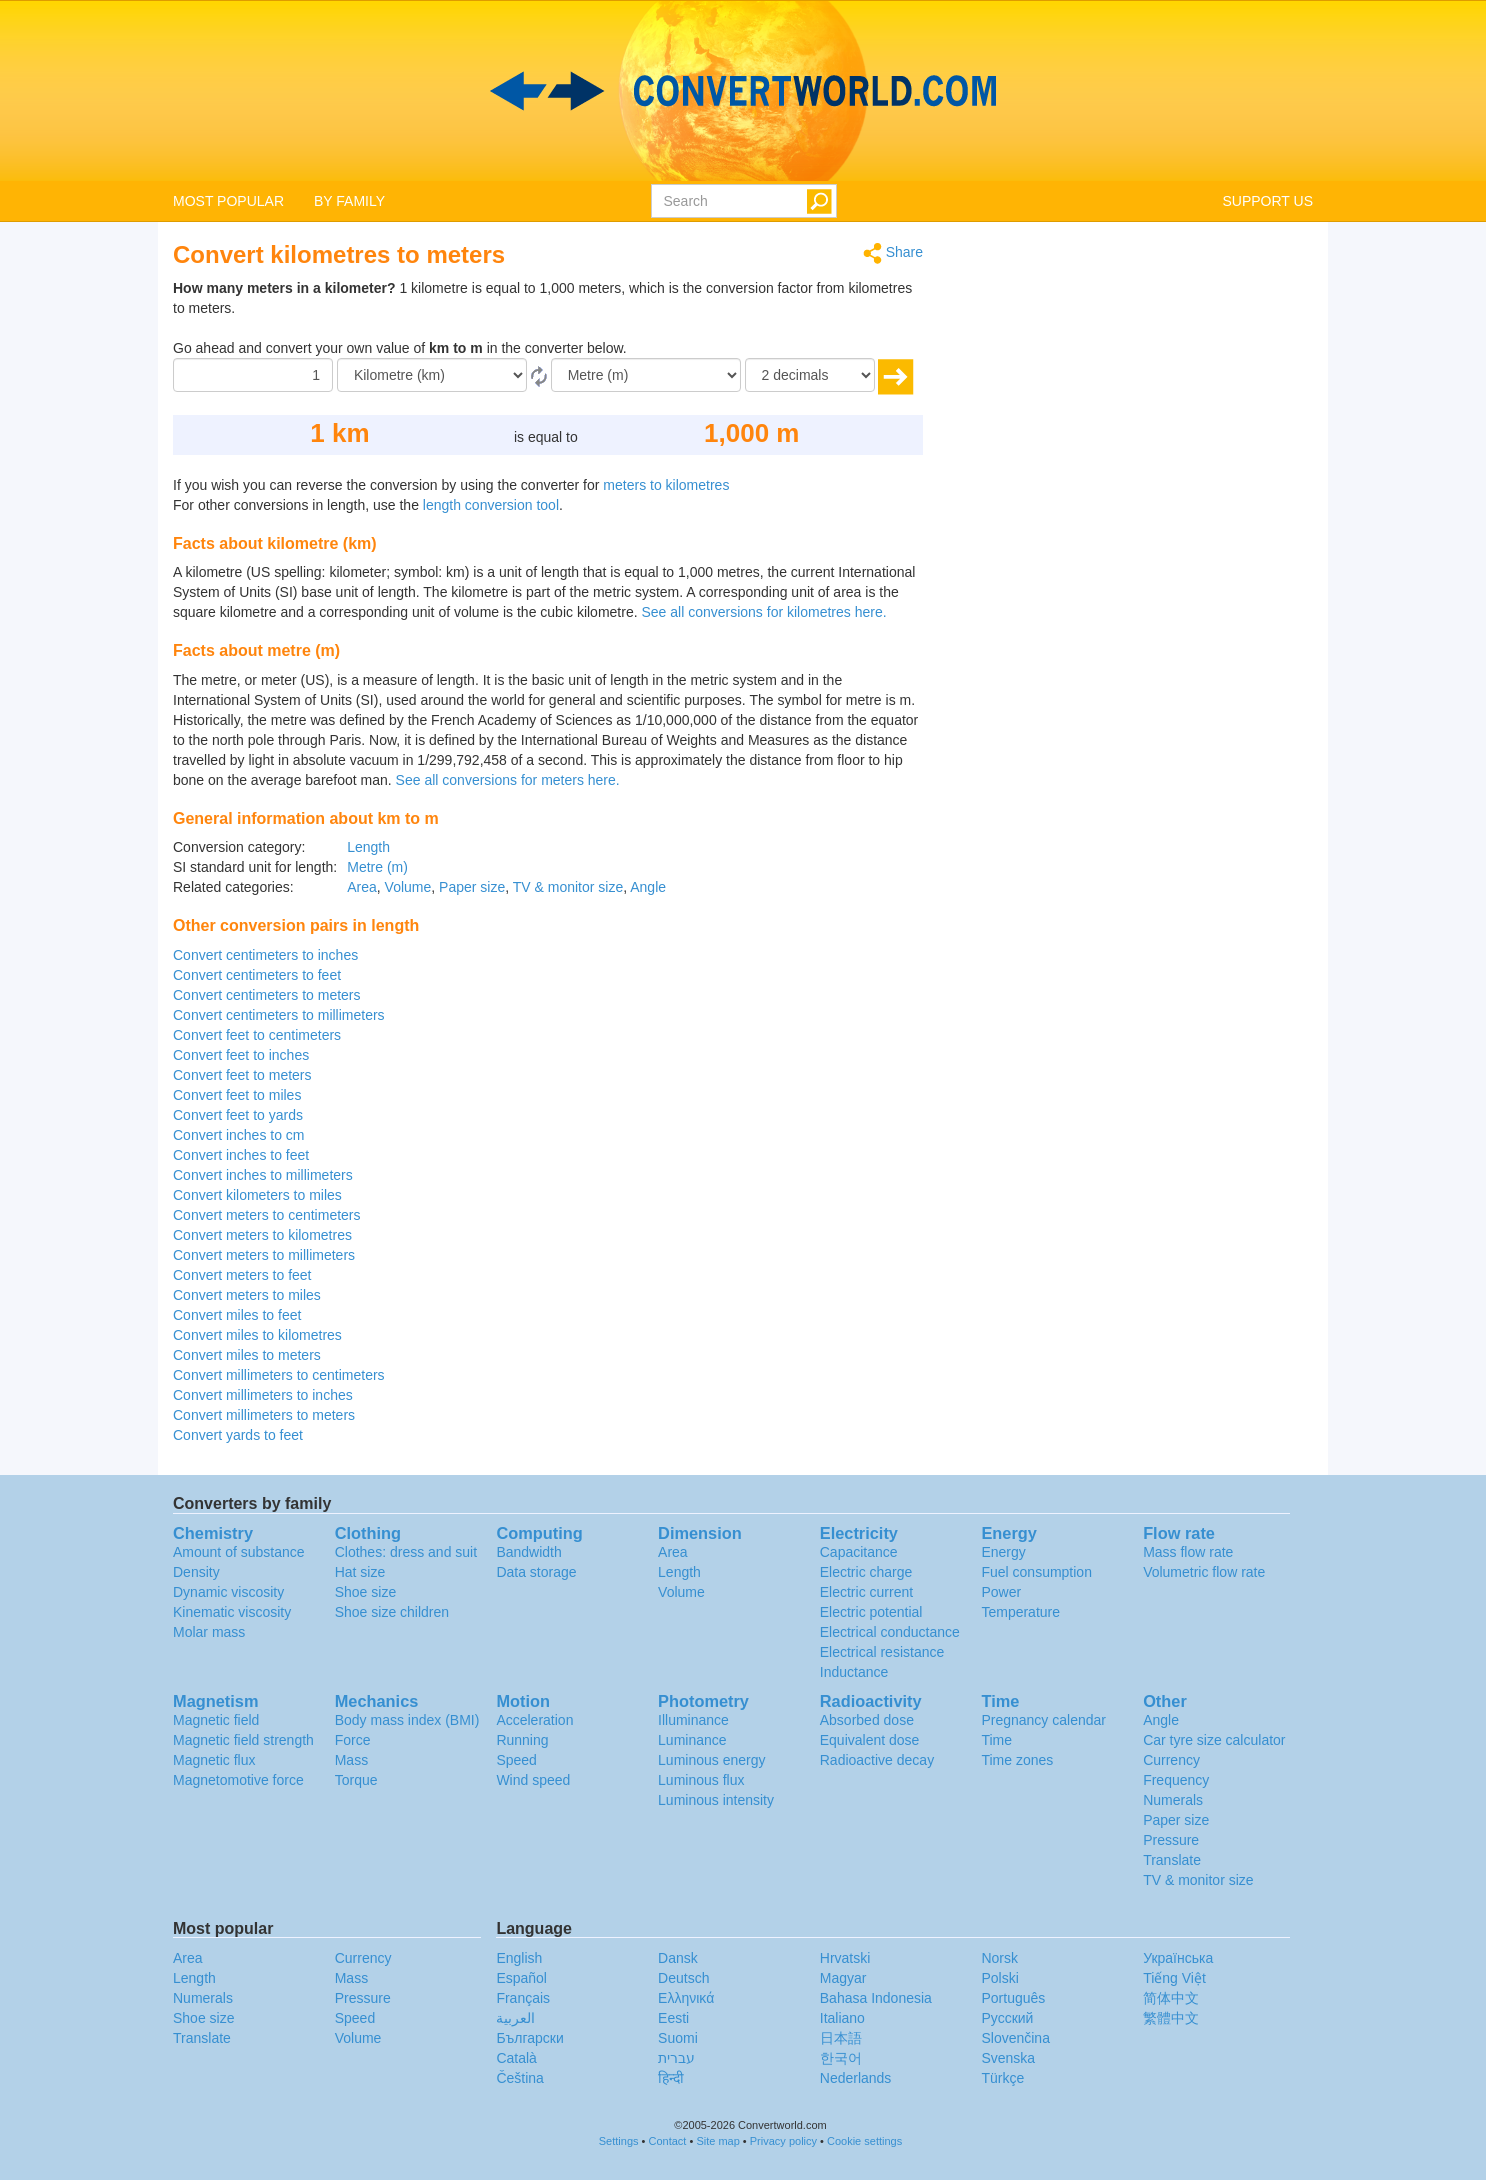  What do you see at coordinates (1013, 1998) in the screenshot?
I see `Português` at bounding box center [1013, 1998].